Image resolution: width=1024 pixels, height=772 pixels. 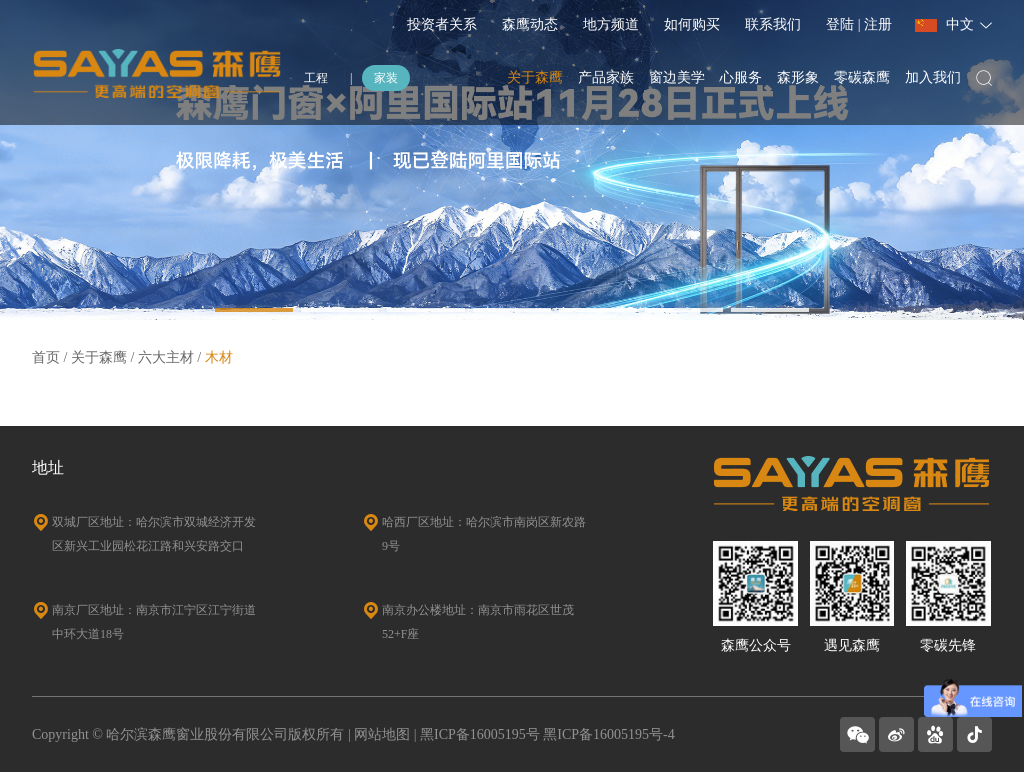 What do you see at coordinates (46, 357) in the screenshot?
I see `首页` at bounding box center [46, 357].